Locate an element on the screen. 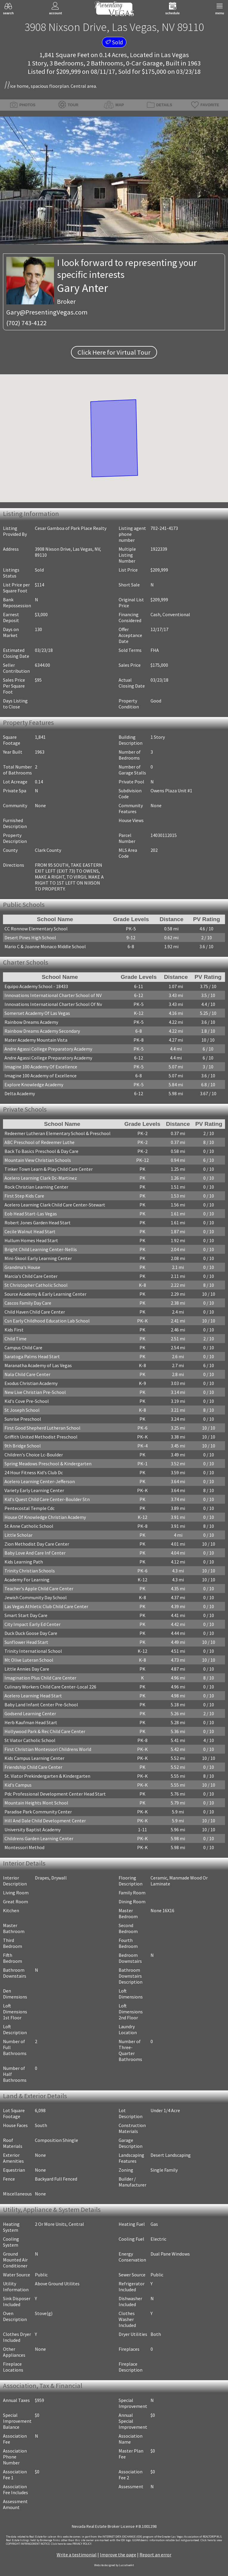  Culinary Workers Child Care Center-Local 226 is located at coordinates (50, 1687).